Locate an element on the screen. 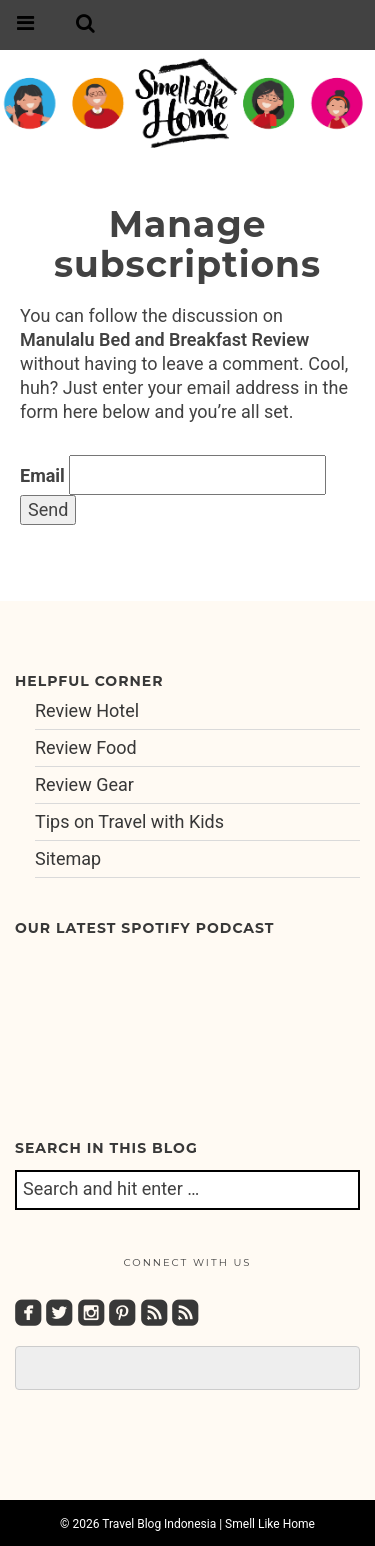 Image resolution: width=375 pixels, height=1546 pixels. Review Food is located at coordinates (86, 747).